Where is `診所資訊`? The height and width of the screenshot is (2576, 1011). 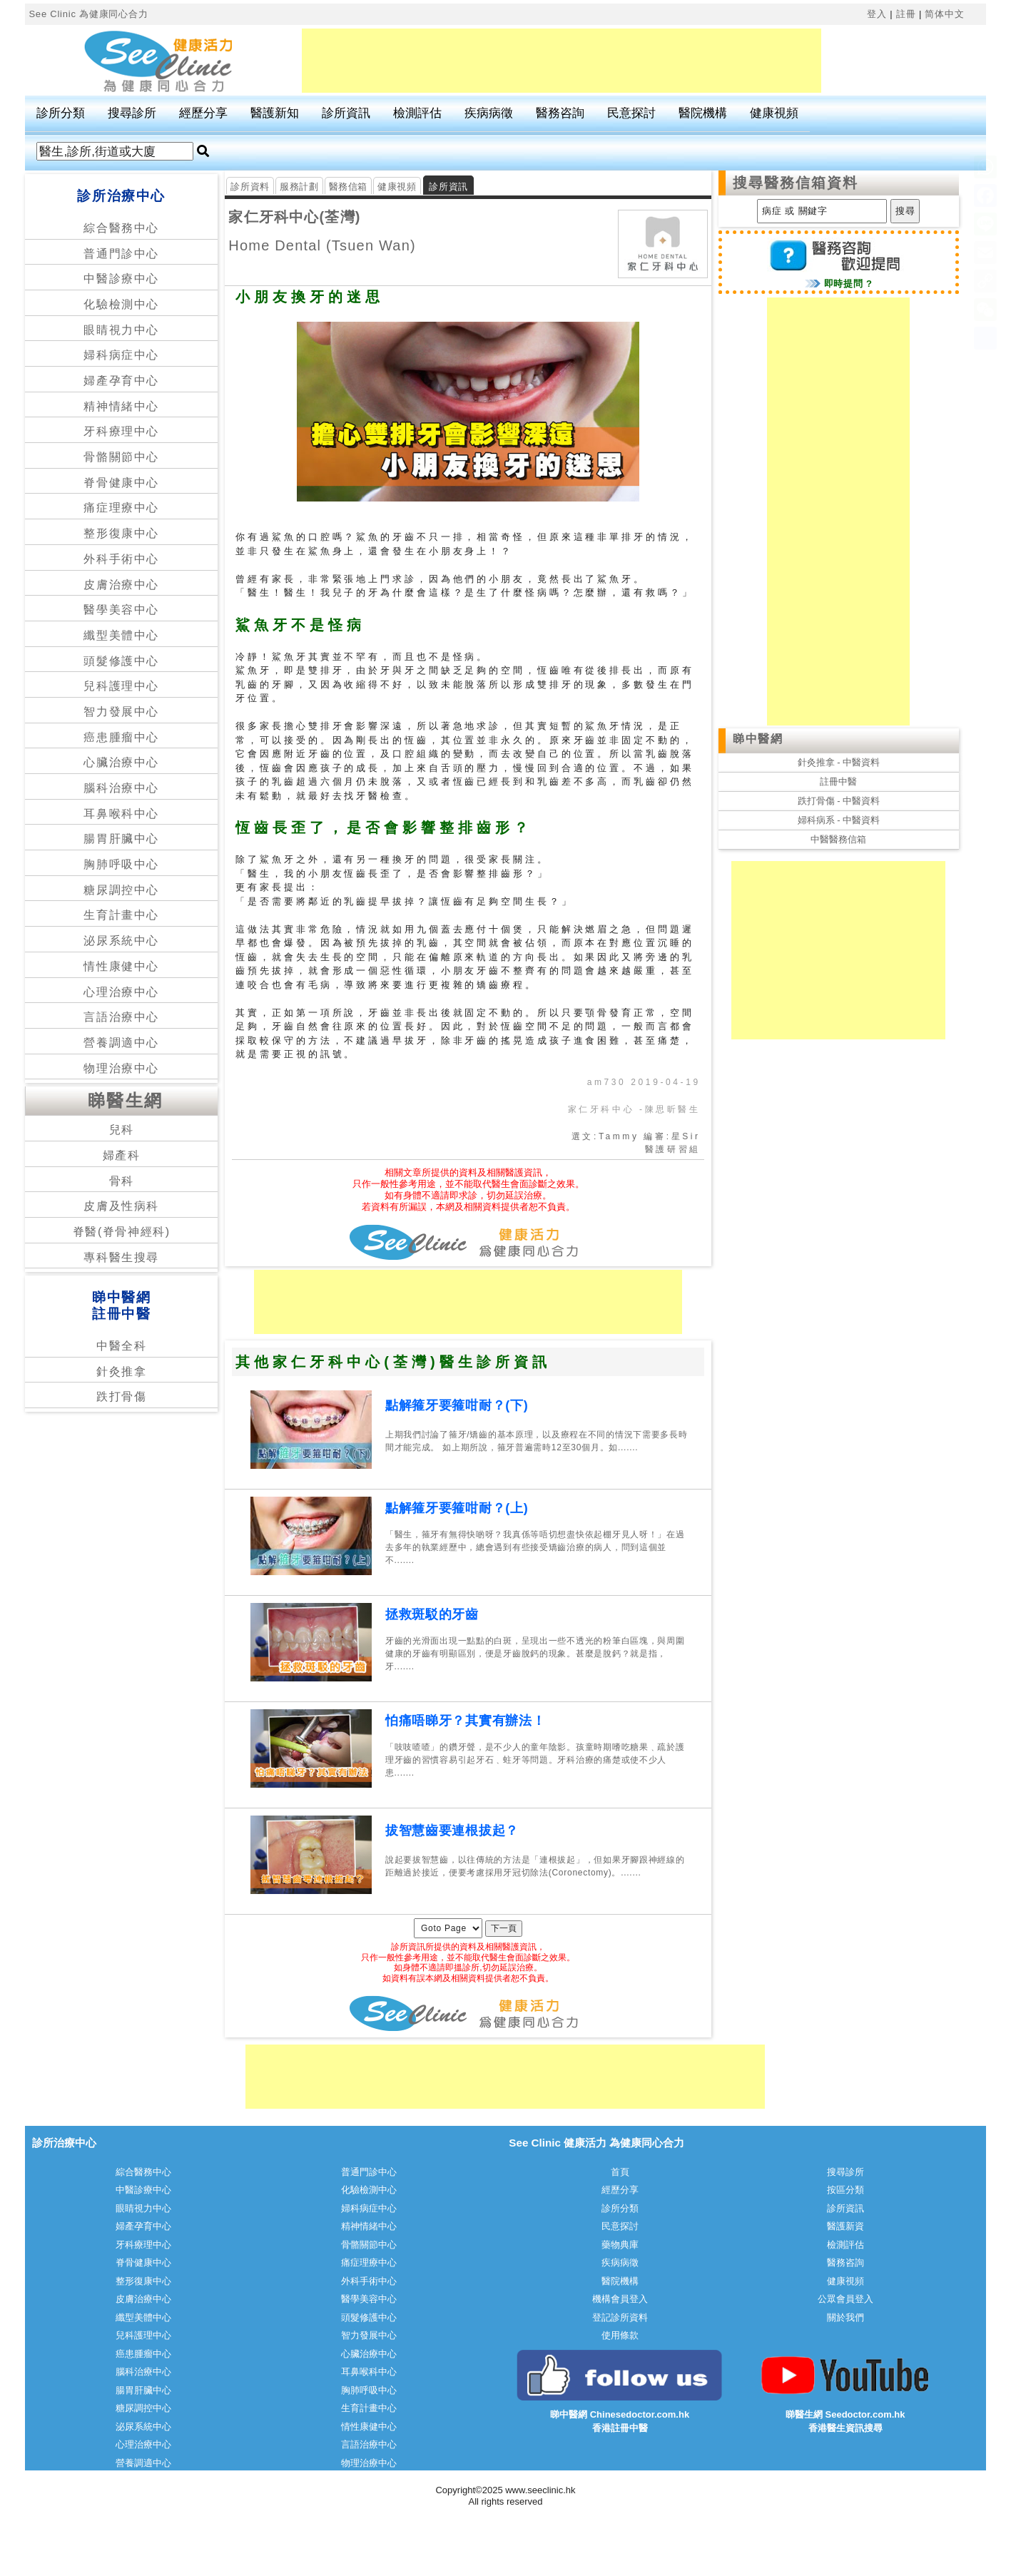
診所資訊 is located at coordinates (346, 113).